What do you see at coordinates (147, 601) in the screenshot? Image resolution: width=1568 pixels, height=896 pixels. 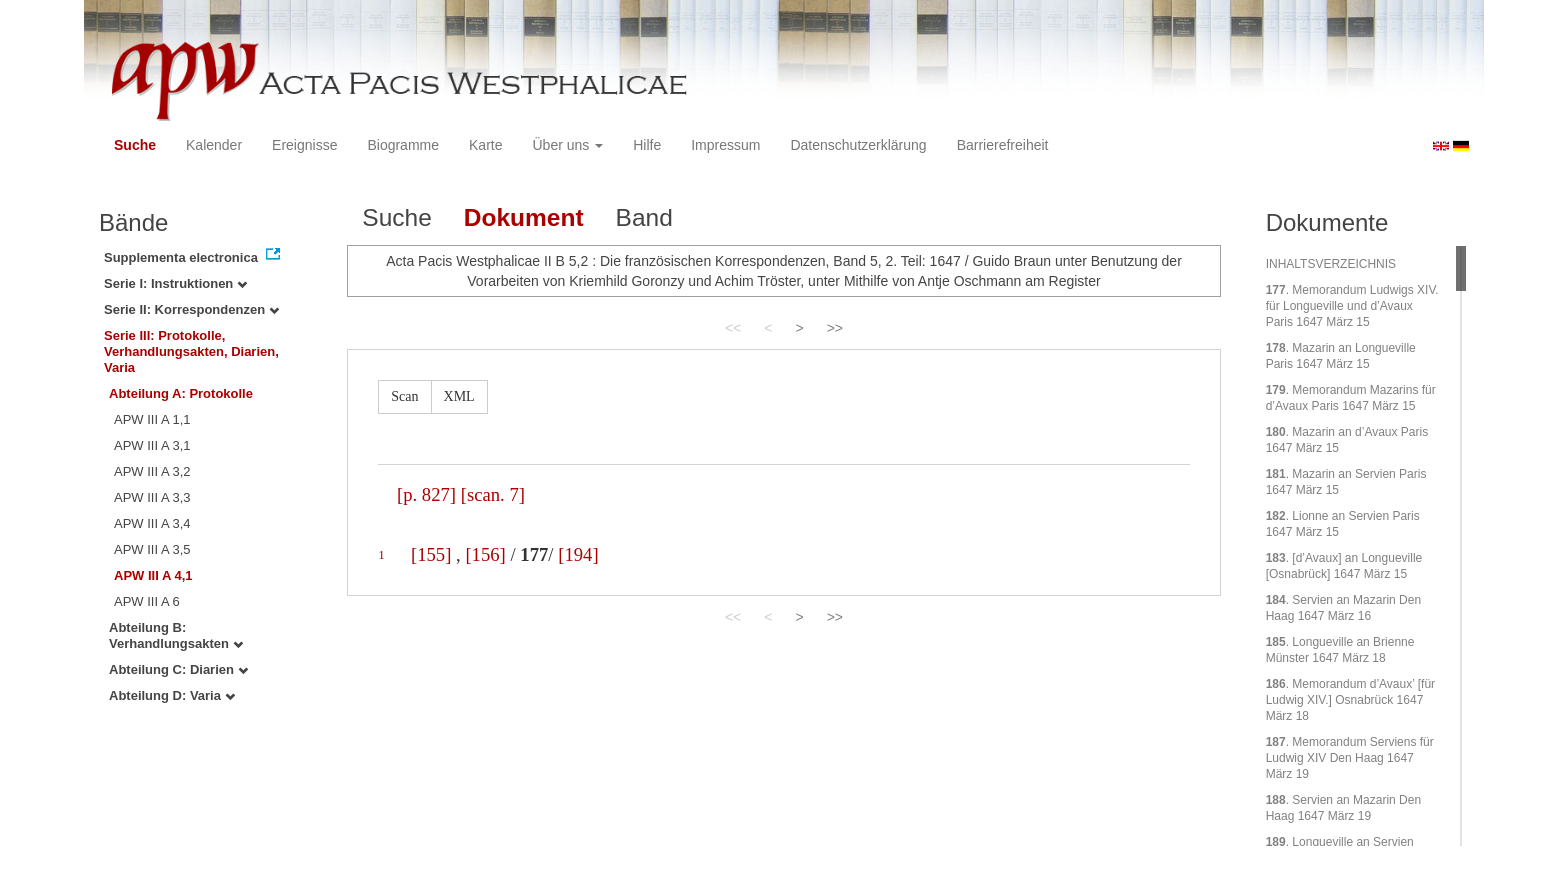 I see `APW III A 6` at bounding box center [147, 601].